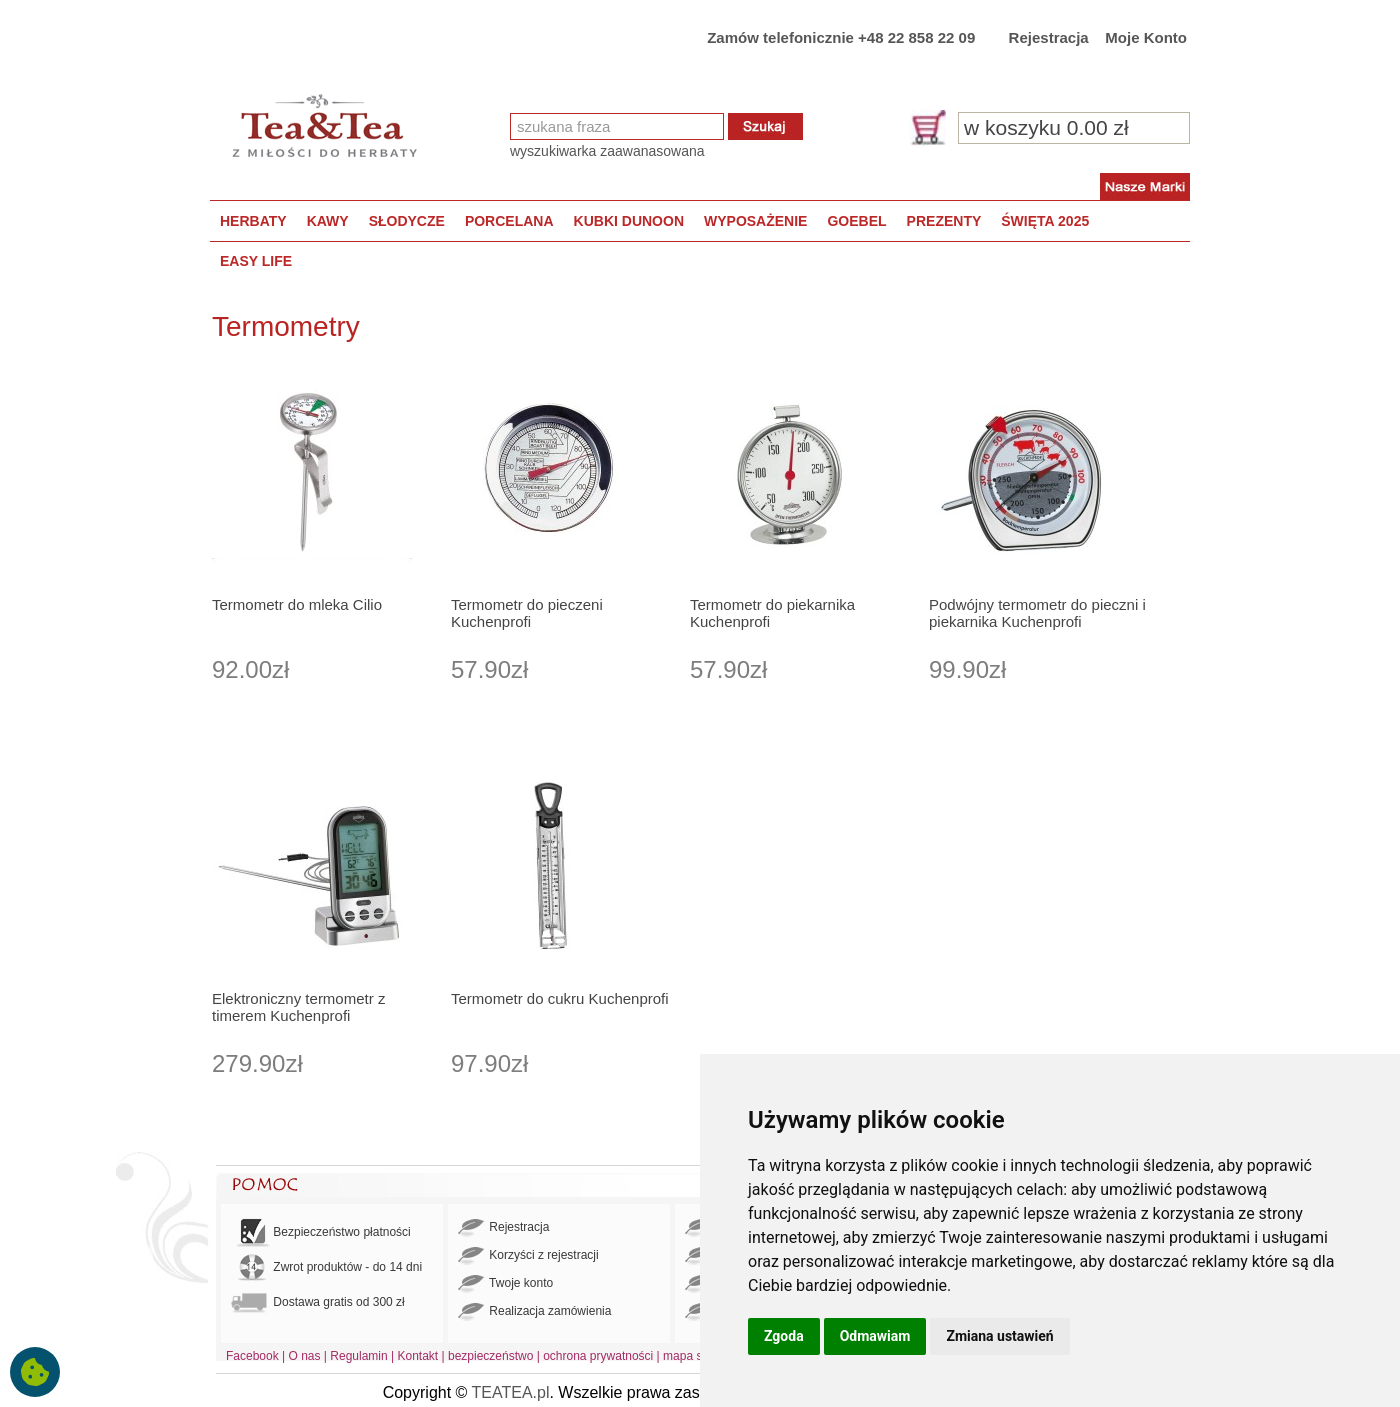  I want to click on Facebook, so click(252, 1356).